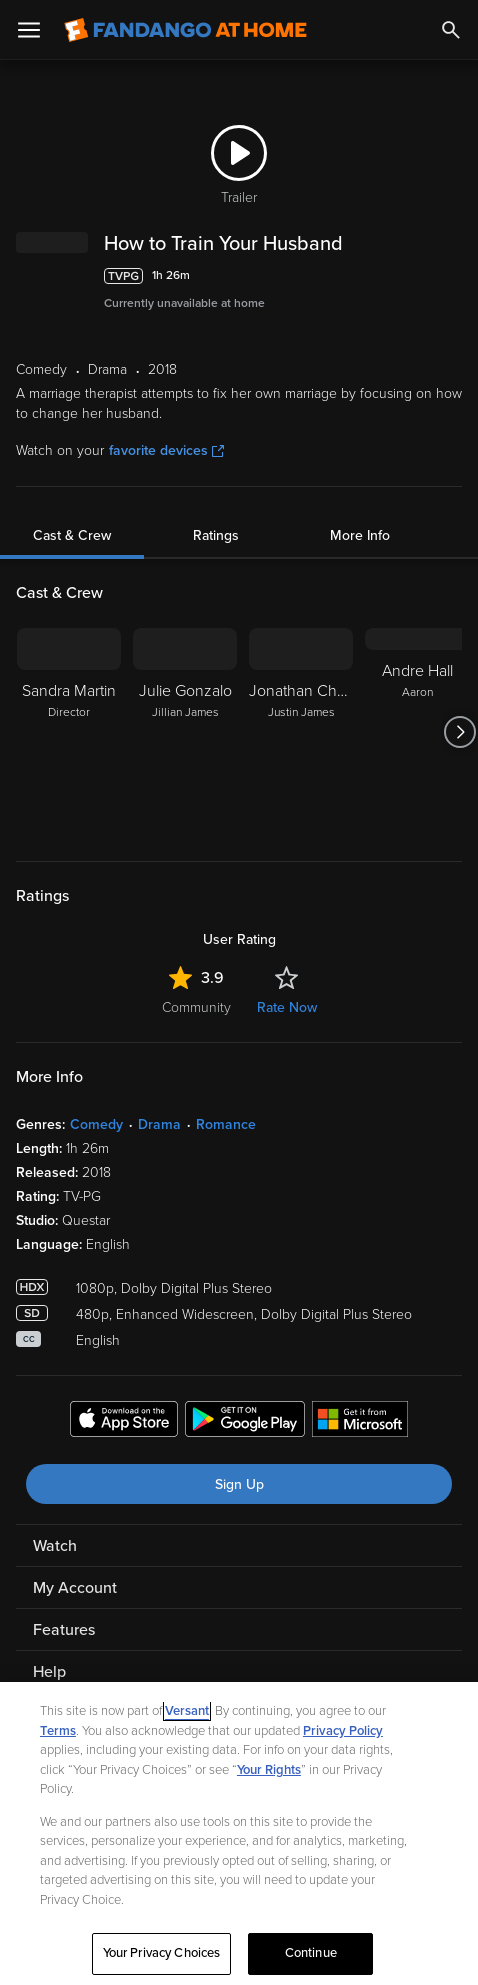 This screenshot has height=1985, width=478. I want to click on [Open Menu], so click(29, 30).